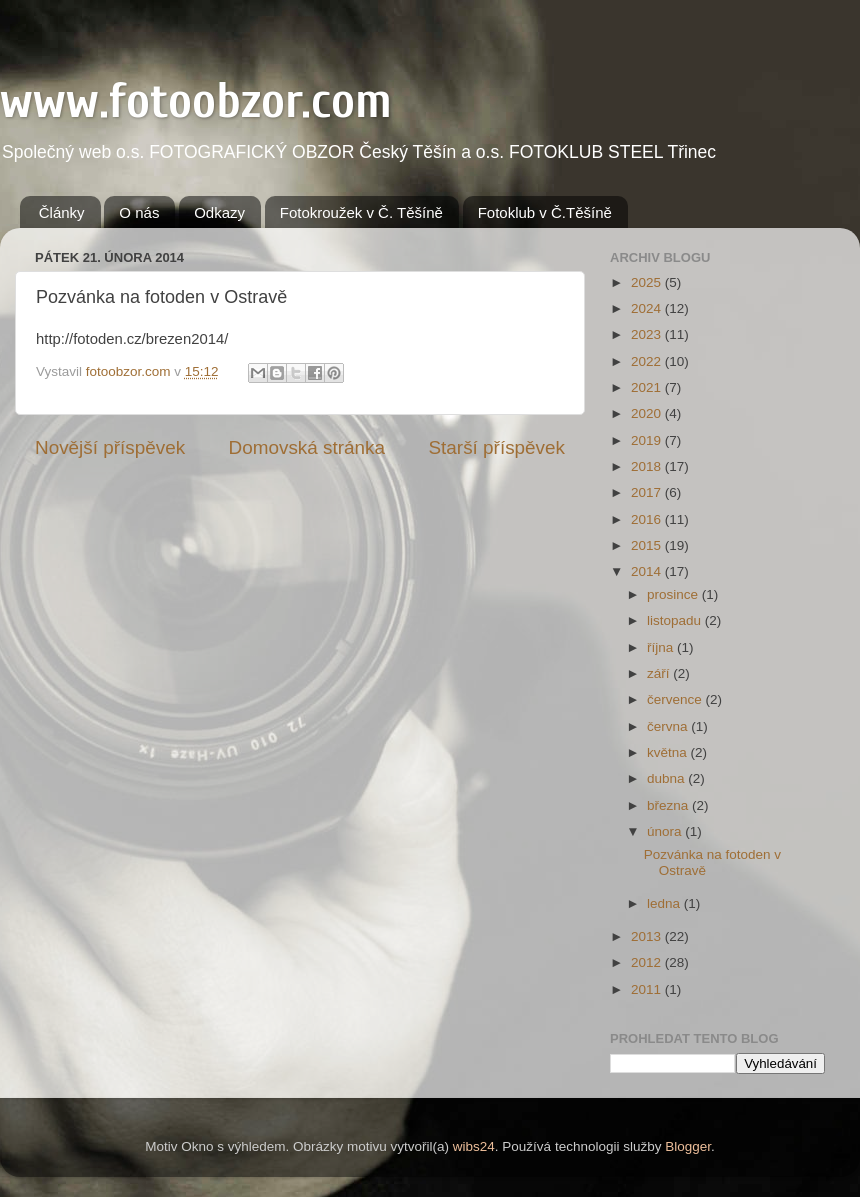 The height and width of the screenshot is (1197, 860). I want to click on 2011, so click(648, 989).